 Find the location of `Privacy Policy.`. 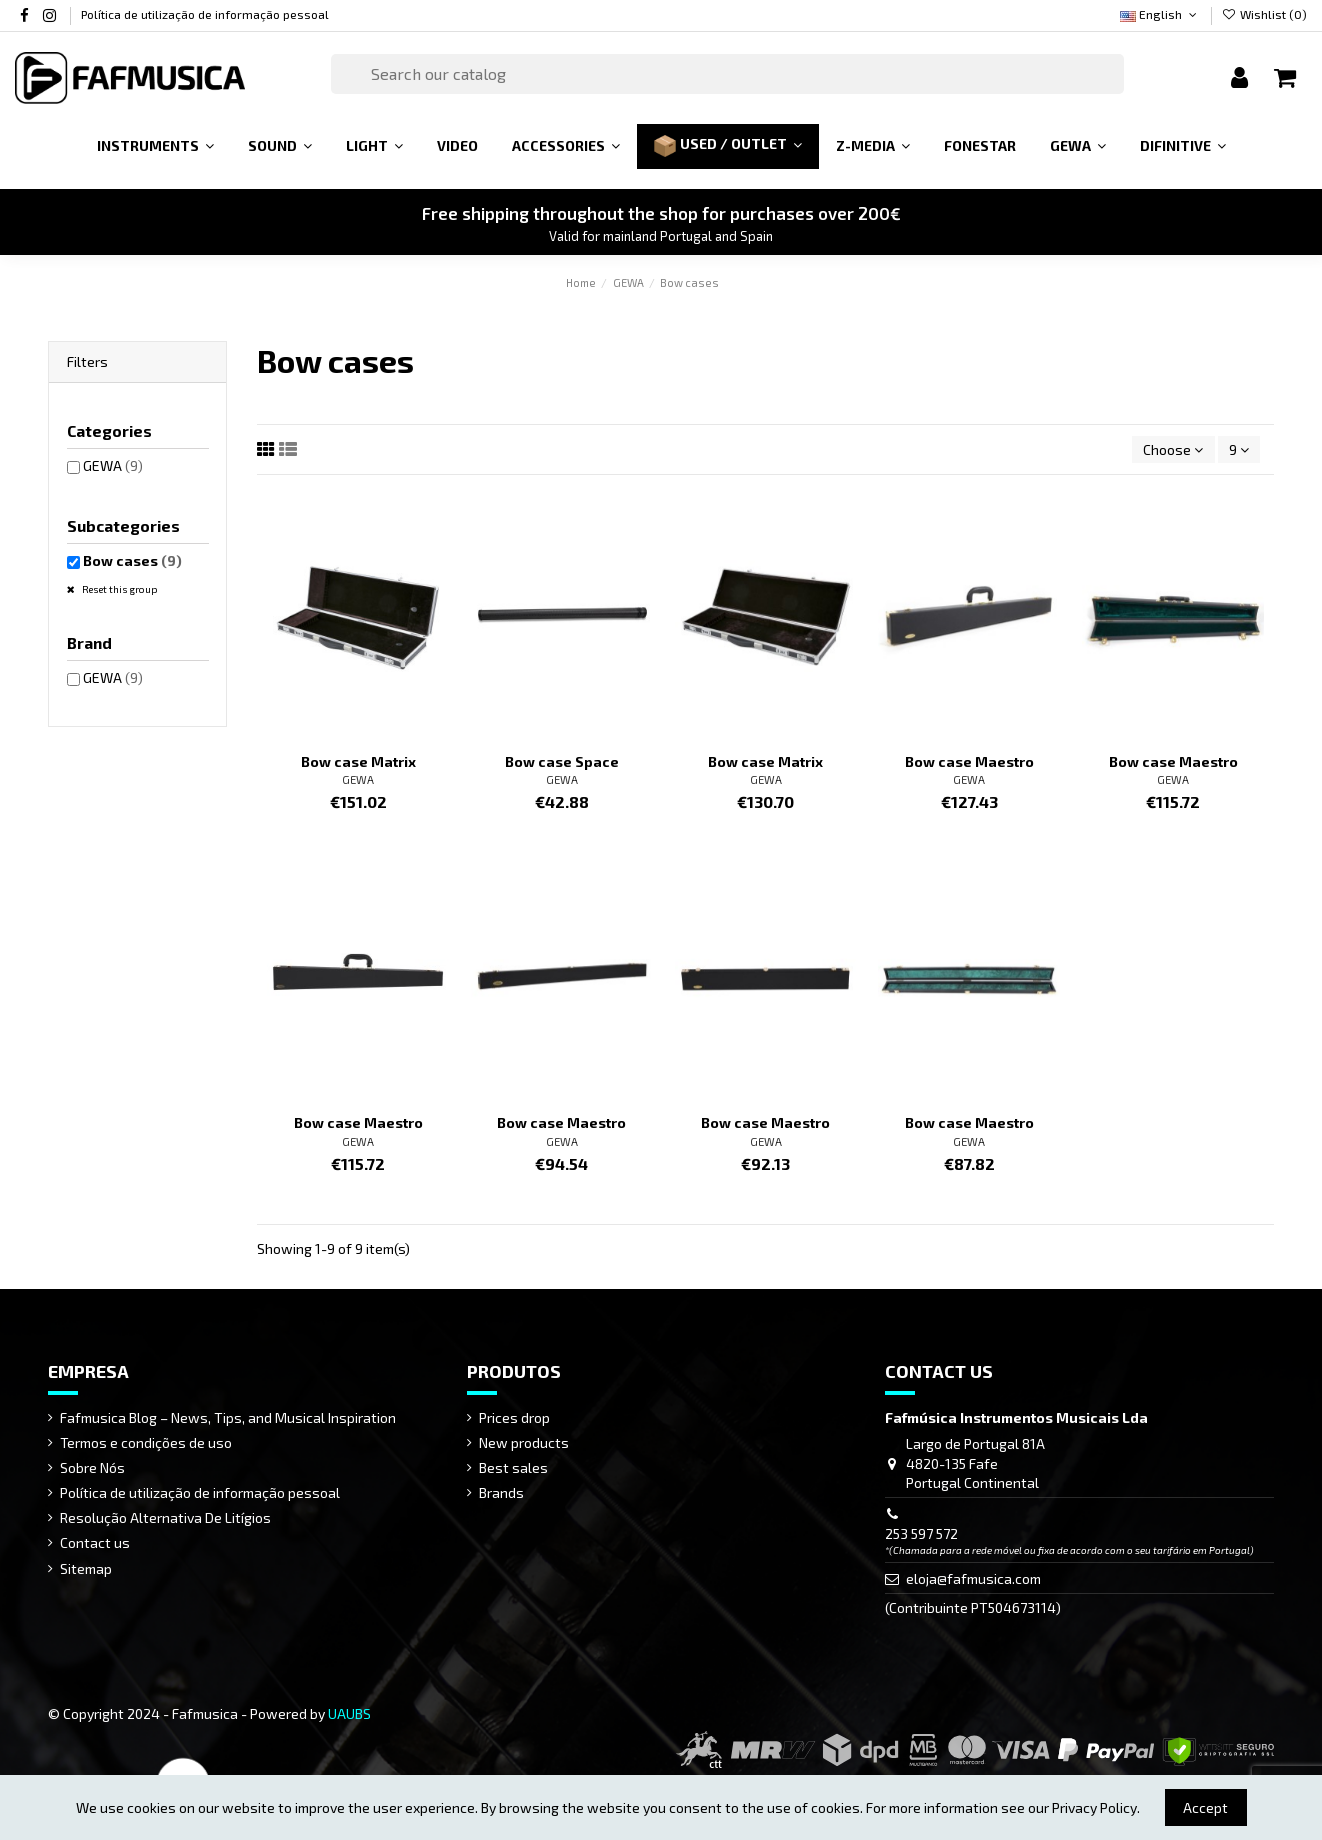

Privacy Policy. is located at coordinates (1096, 1807).